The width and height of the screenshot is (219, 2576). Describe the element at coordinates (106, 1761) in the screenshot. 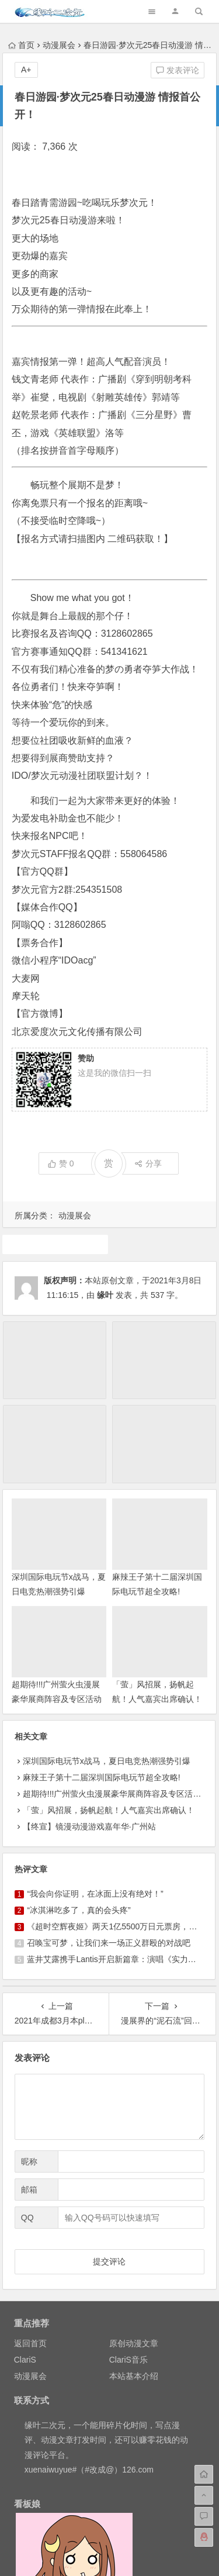

I see `深圳国际电玩节x战马，夏日电竞热潮强势引爆` at that location.